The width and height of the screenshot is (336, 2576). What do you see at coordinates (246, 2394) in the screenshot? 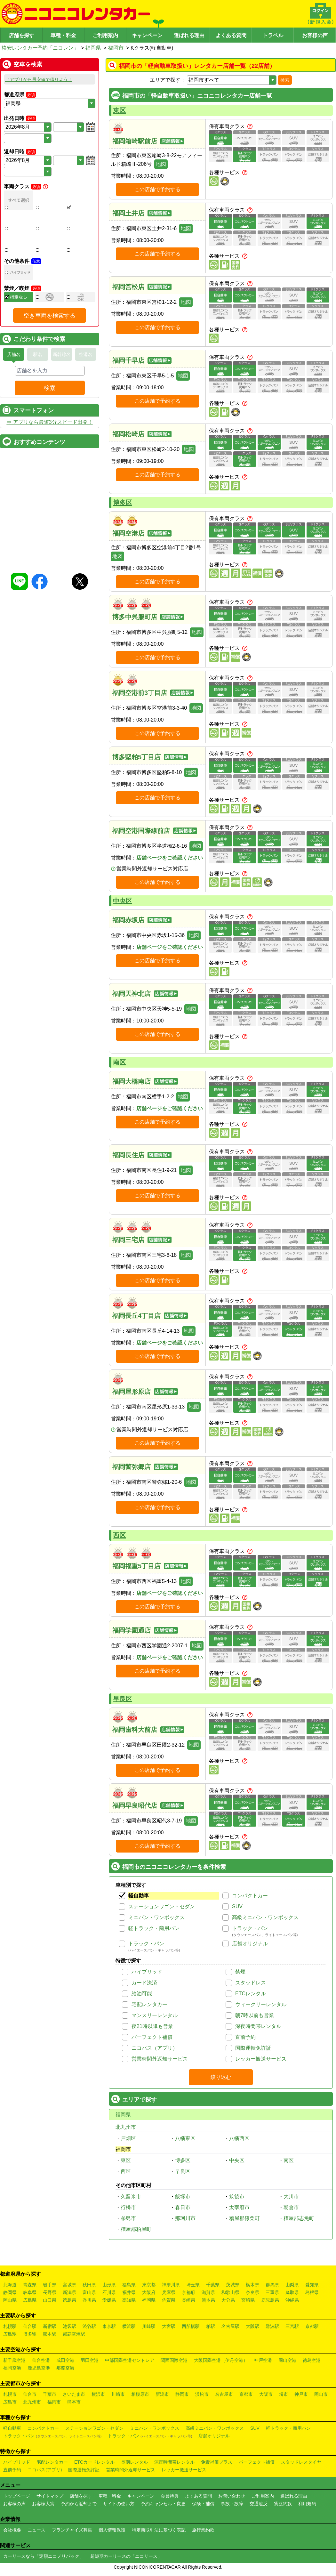
I see `京都市` at bounding box center [246, 2394].